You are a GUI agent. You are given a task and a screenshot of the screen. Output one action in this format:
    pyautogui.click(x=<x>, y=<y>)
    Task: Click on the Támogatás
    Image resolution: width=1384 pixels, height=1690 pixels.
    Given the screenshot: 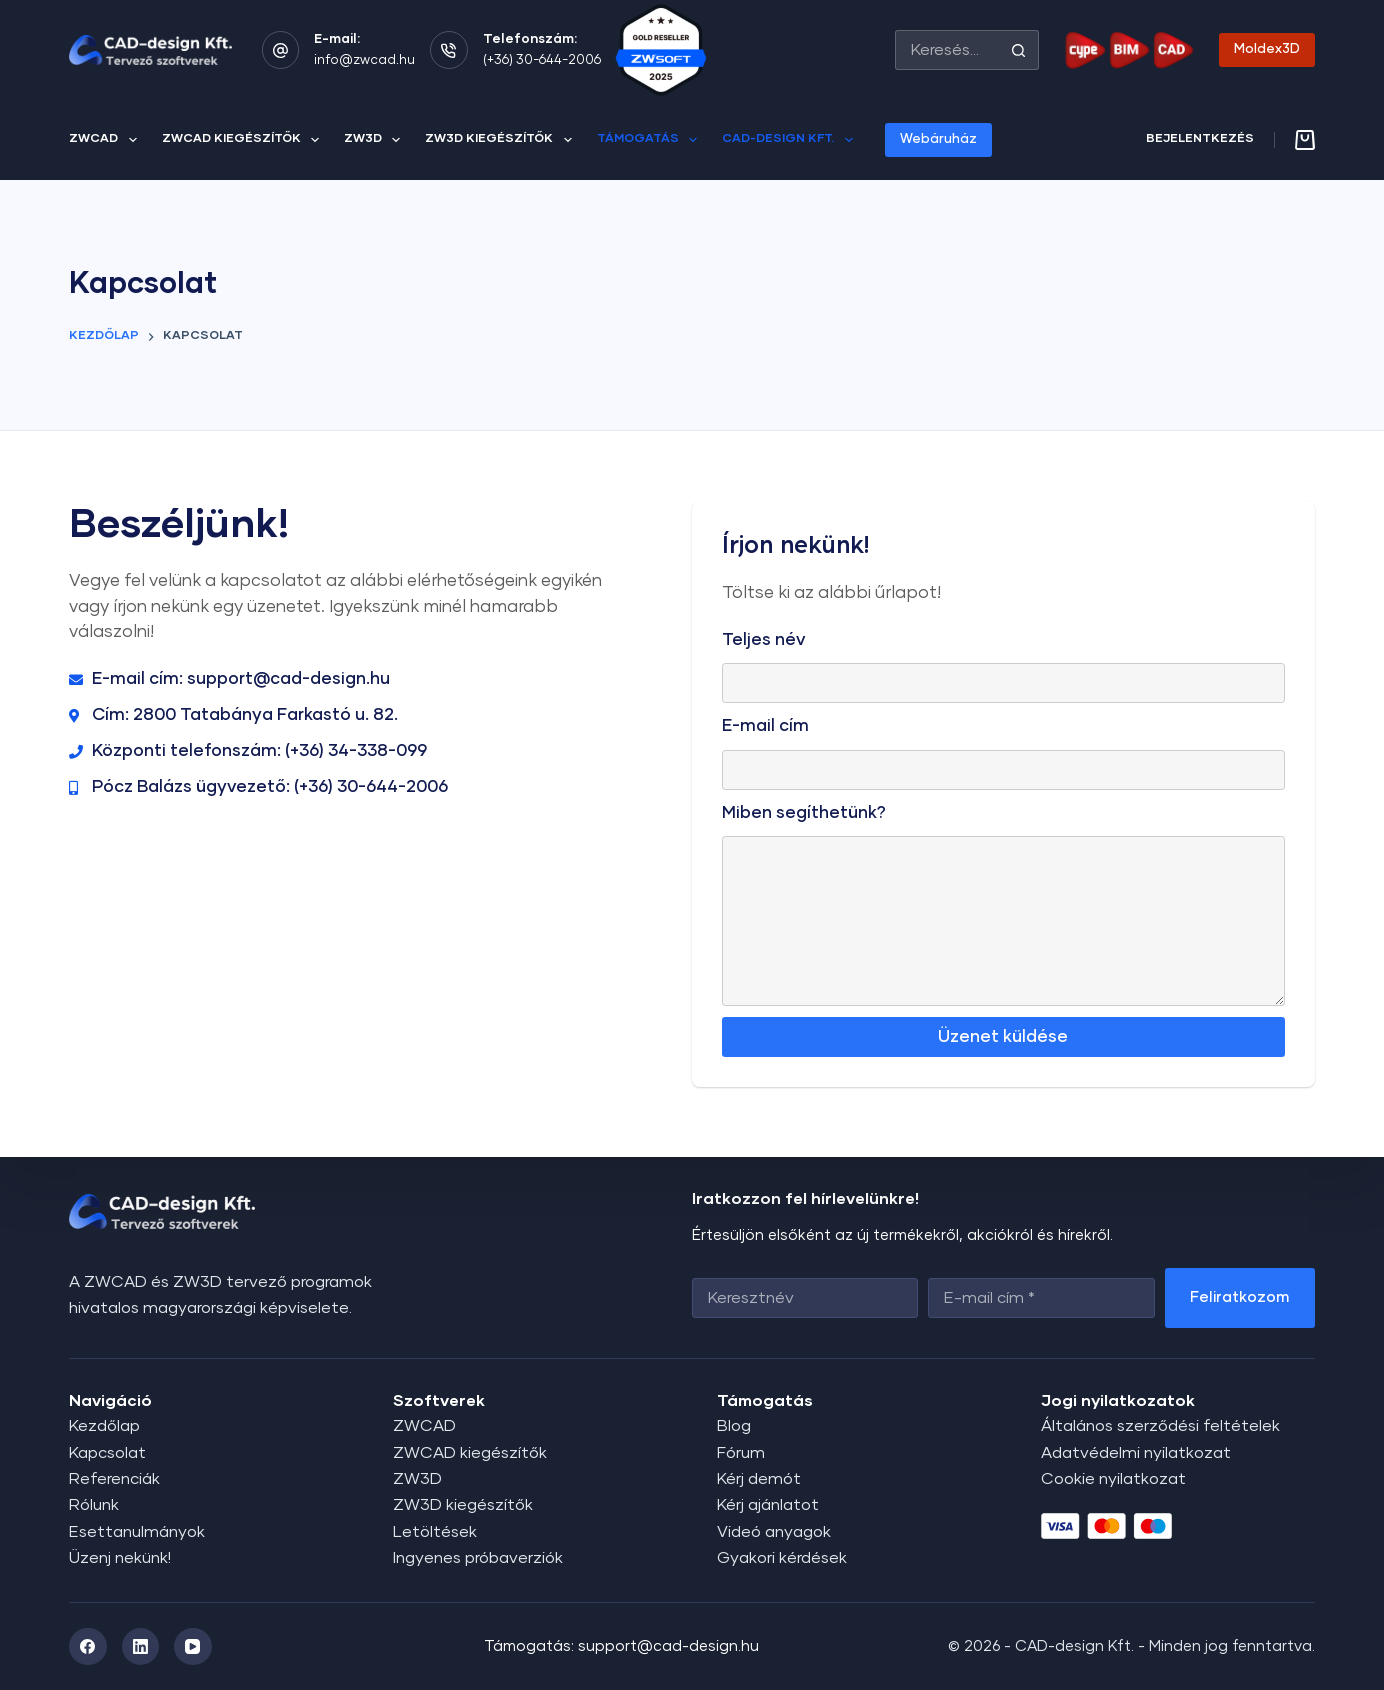 What is the action you would take?
    pyautogui.click(x=651, y=140)
    